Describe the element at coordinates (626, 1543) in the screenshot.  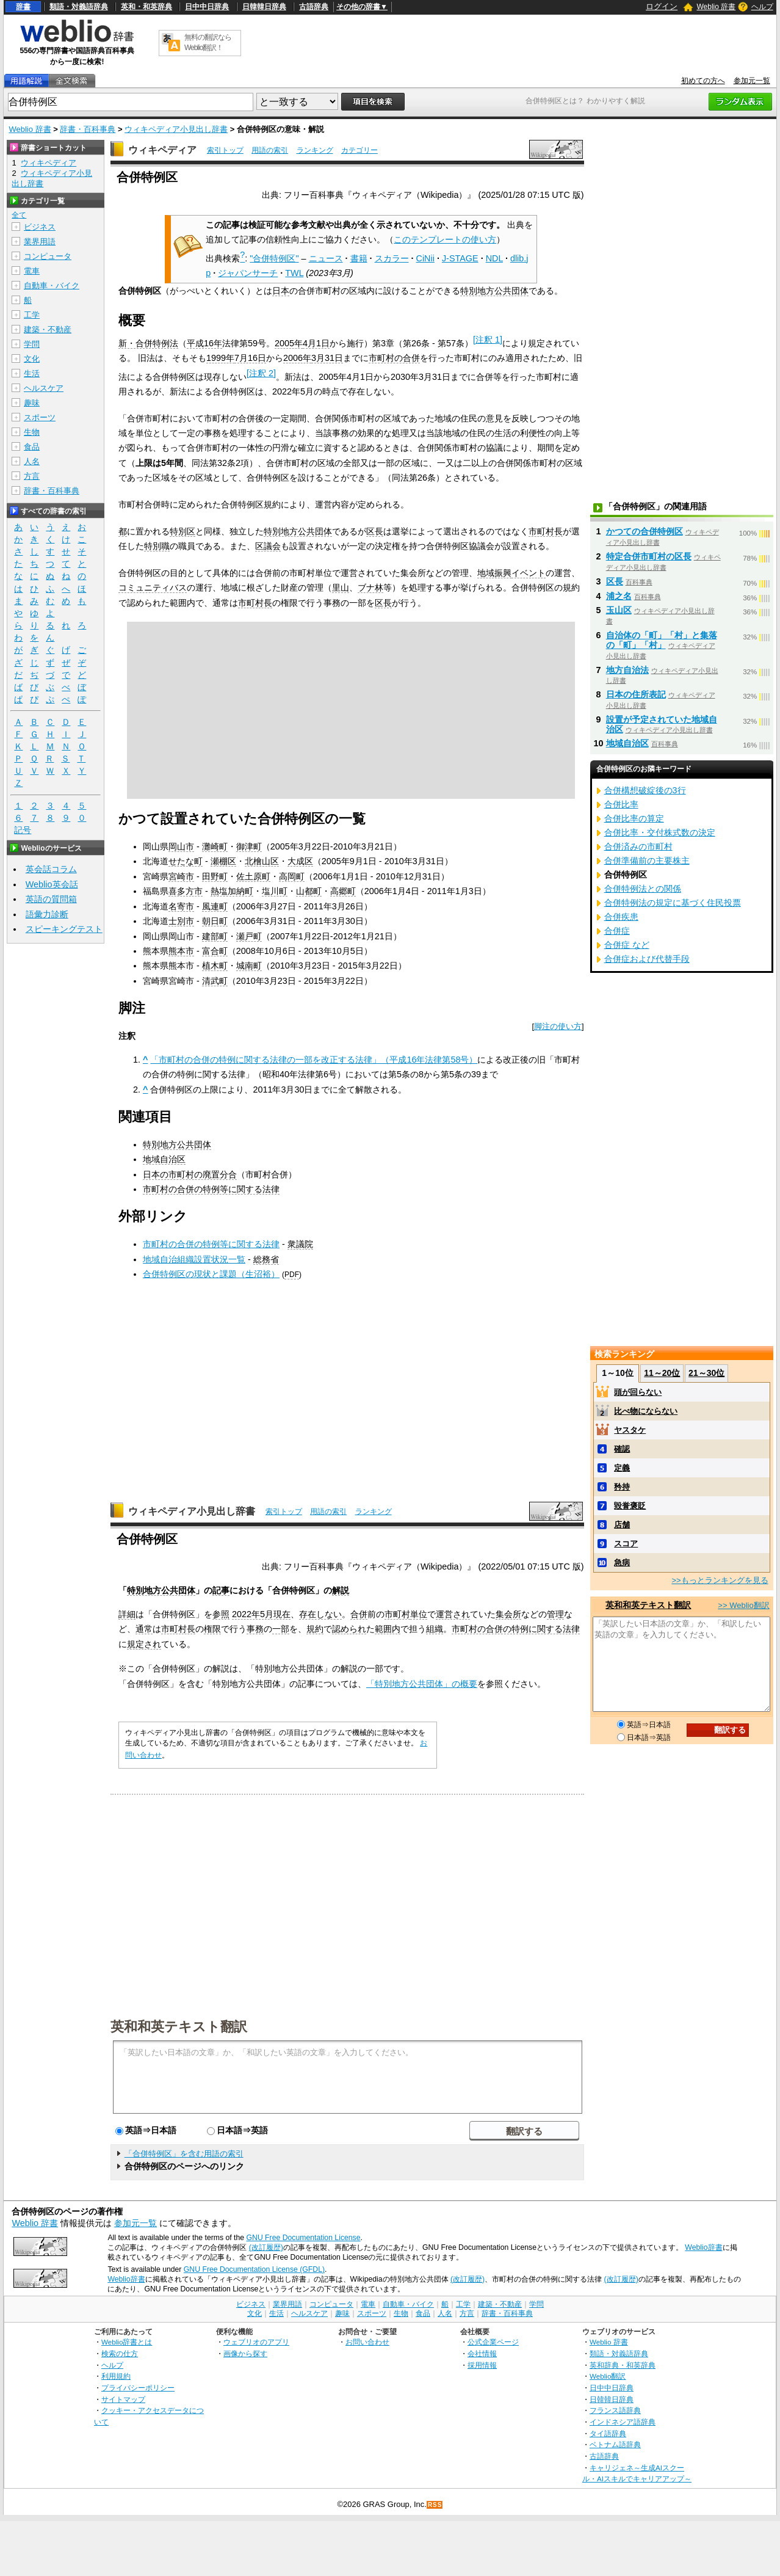
I see `スコア` at that location.